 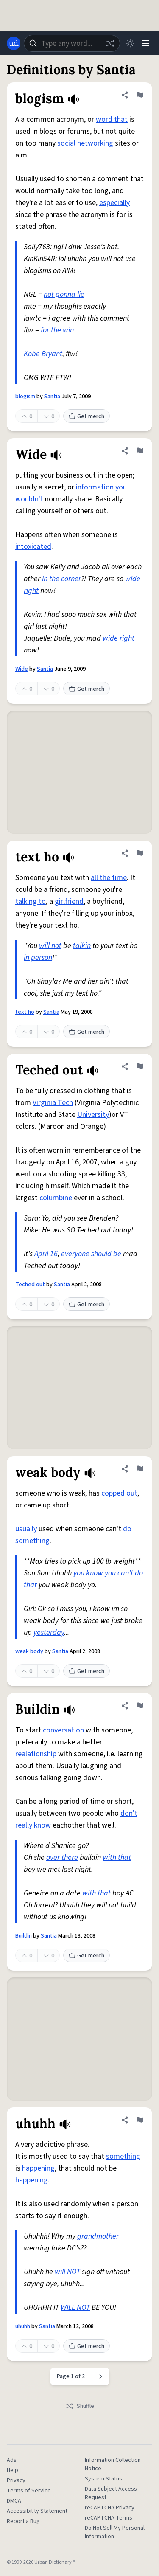 I want to click on you know, so click(x=88, y=1573).